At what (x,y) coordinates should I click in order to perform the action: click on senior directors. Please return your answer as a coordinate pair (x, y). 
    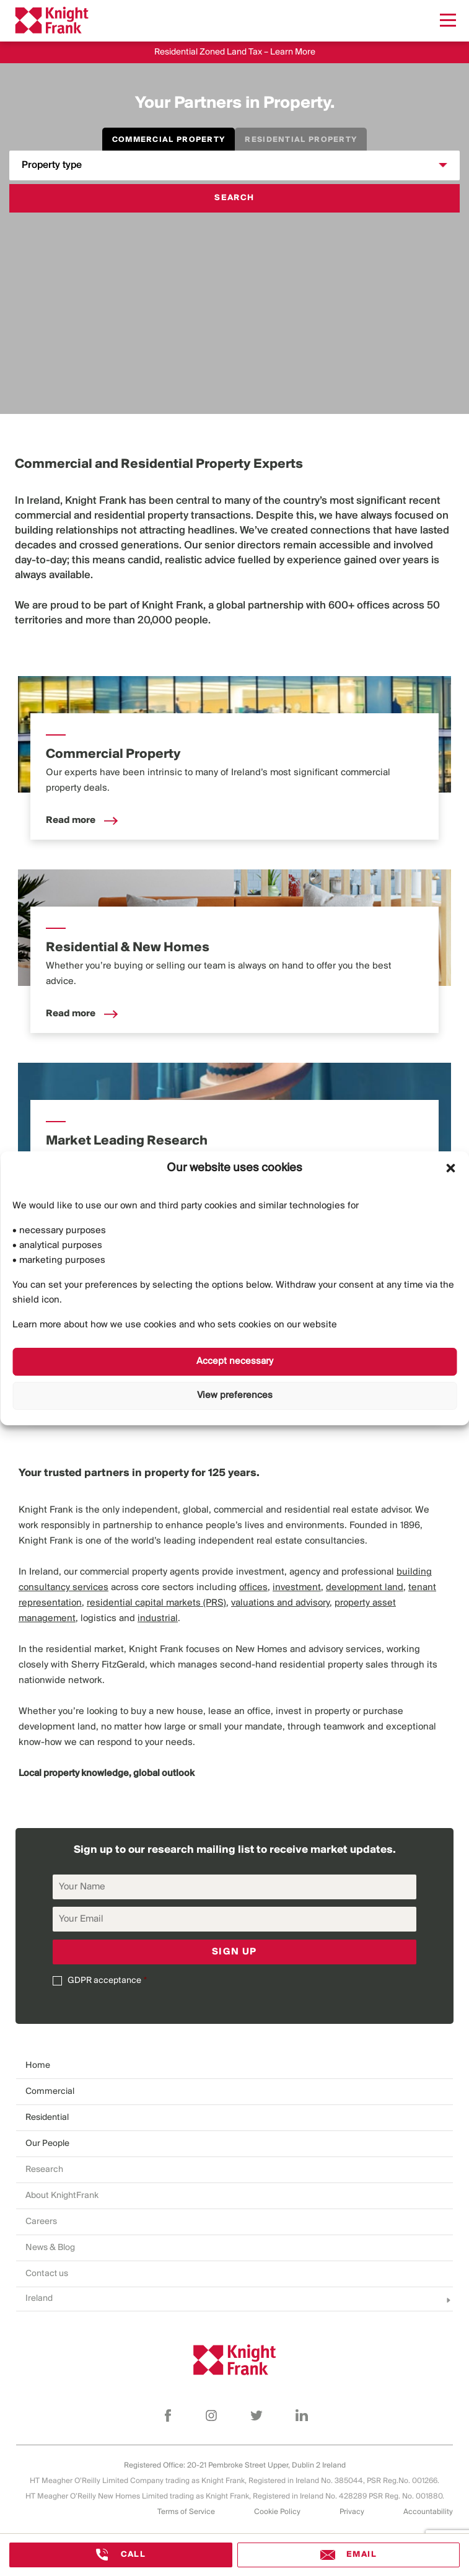
    Looking at the image, I should click on (242, 546).